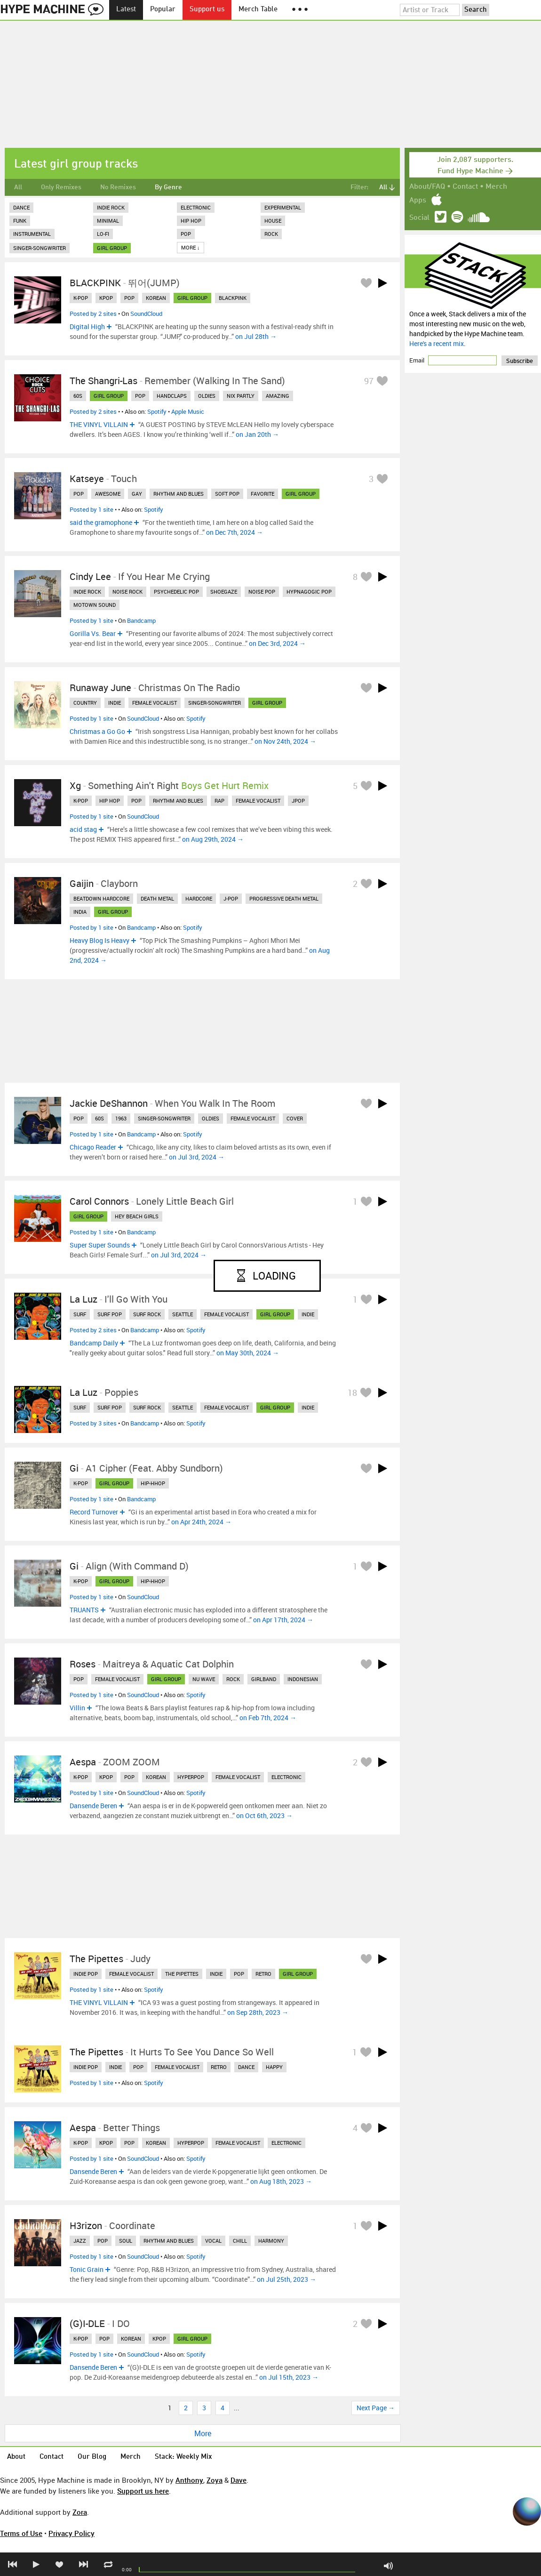 Image resolution: width=541 pixels, height=2576 pixels. What do you see at coordinates (288, 2377) in the screenshot?
I see `on Jul 15th, 2023 →` at bounding box center [288, 2377].